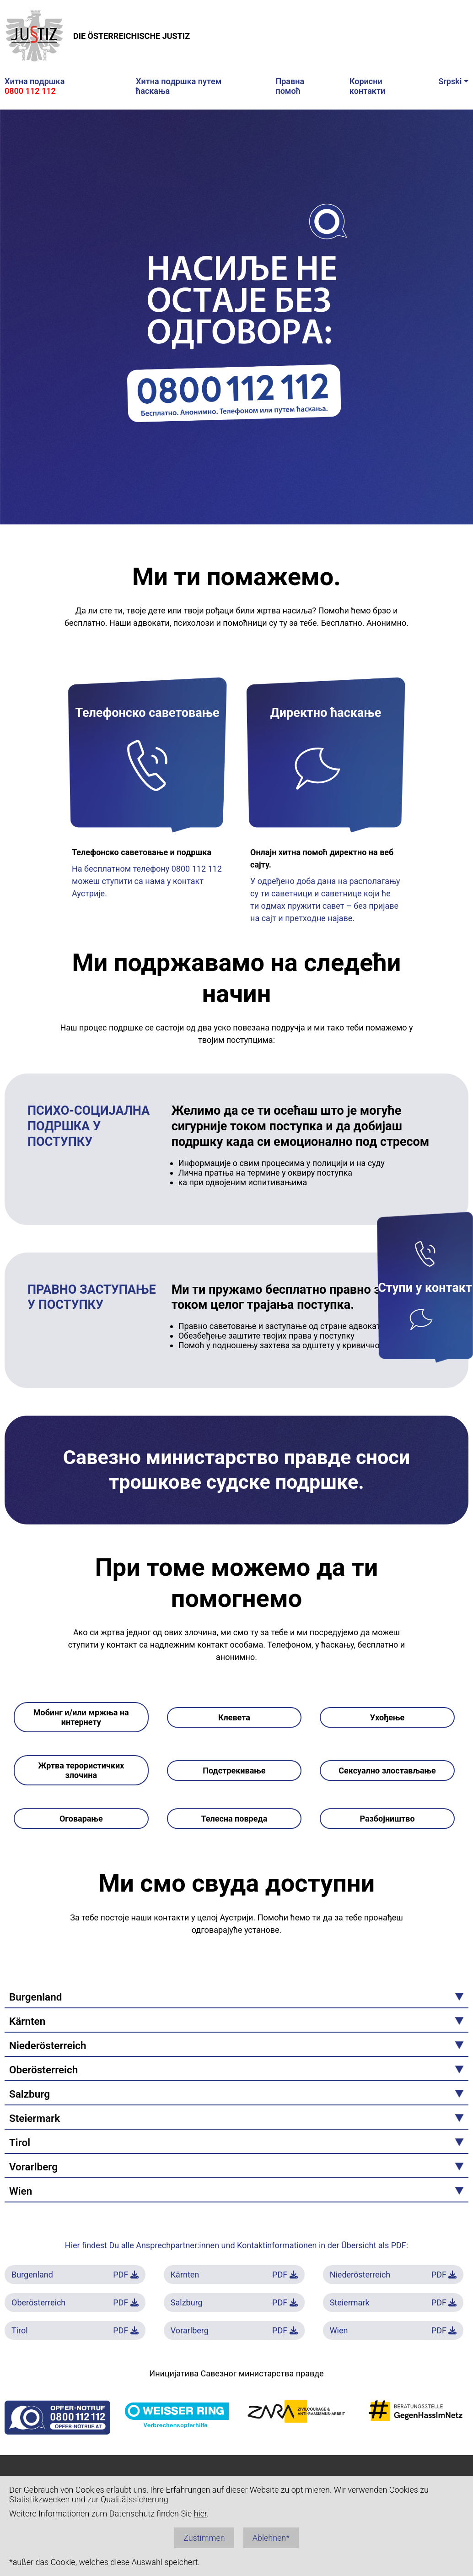 The height and width of the screenshot is (2576, 473). Describe the element at coordinates (178, 86) in the screenshot. I see `Хитнa пoдршкa путeм ћaскaњa` at that location.